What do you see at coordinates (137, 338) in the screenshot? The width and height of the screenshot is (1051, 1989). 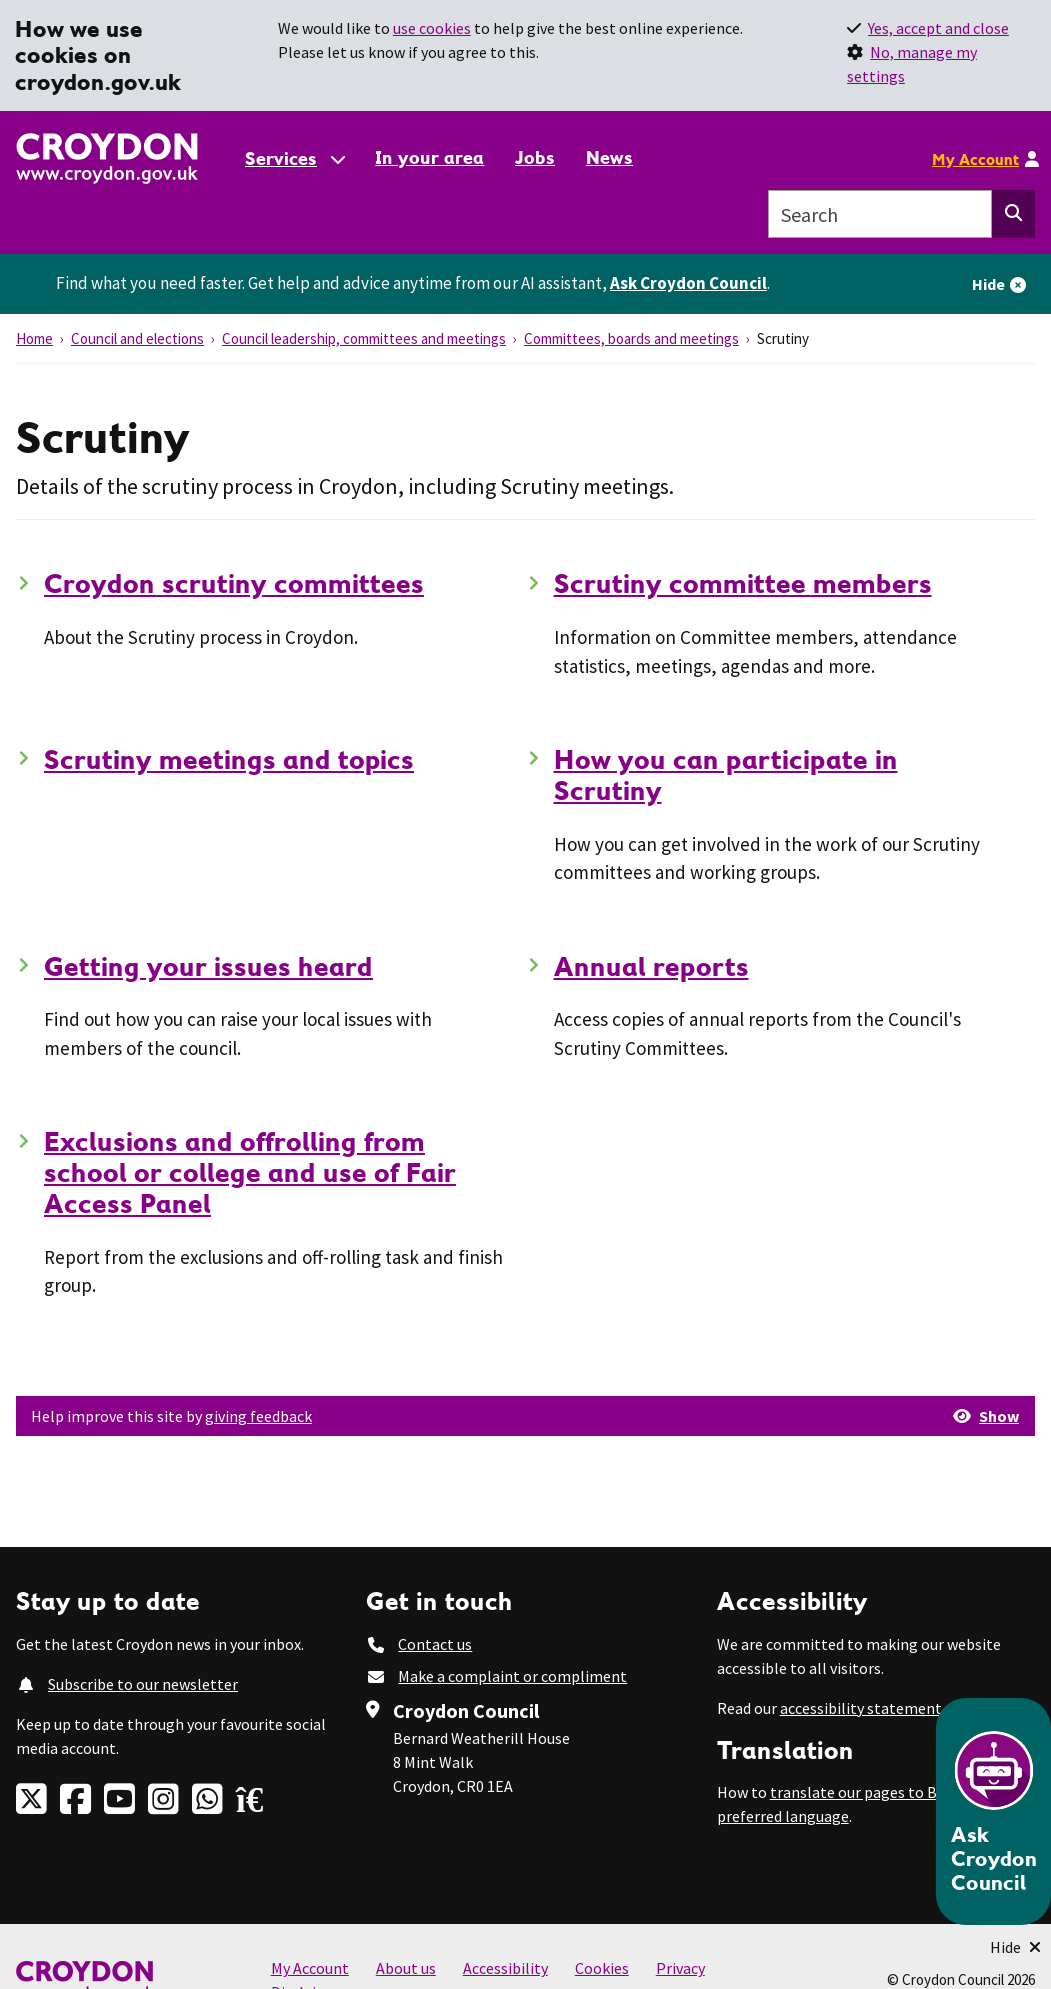 I see `Council and elections` at bounding box center [137, 338].